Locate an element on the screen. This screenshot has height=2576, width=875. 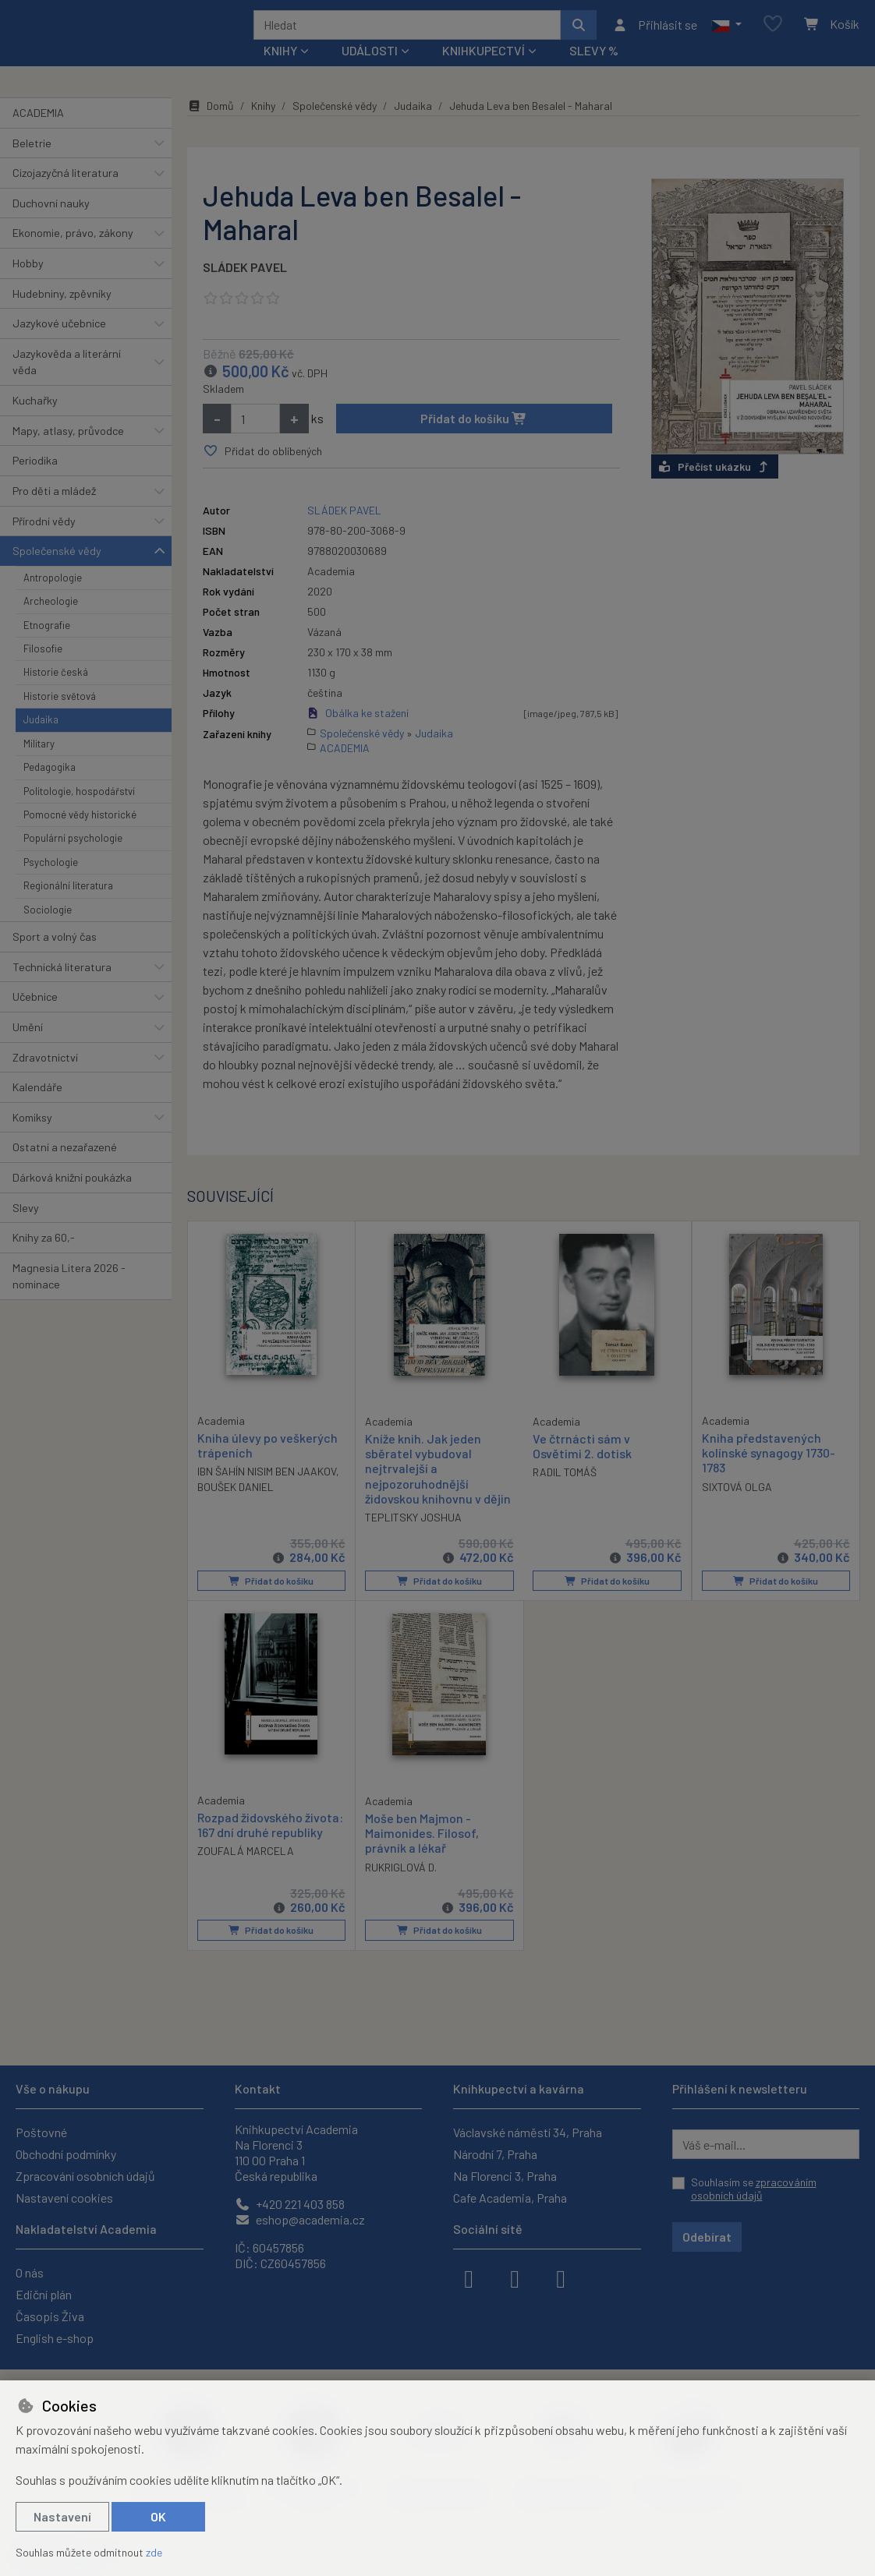
Kniha úlevy po veškerých trápeních is located at coordinates (267, 1466).